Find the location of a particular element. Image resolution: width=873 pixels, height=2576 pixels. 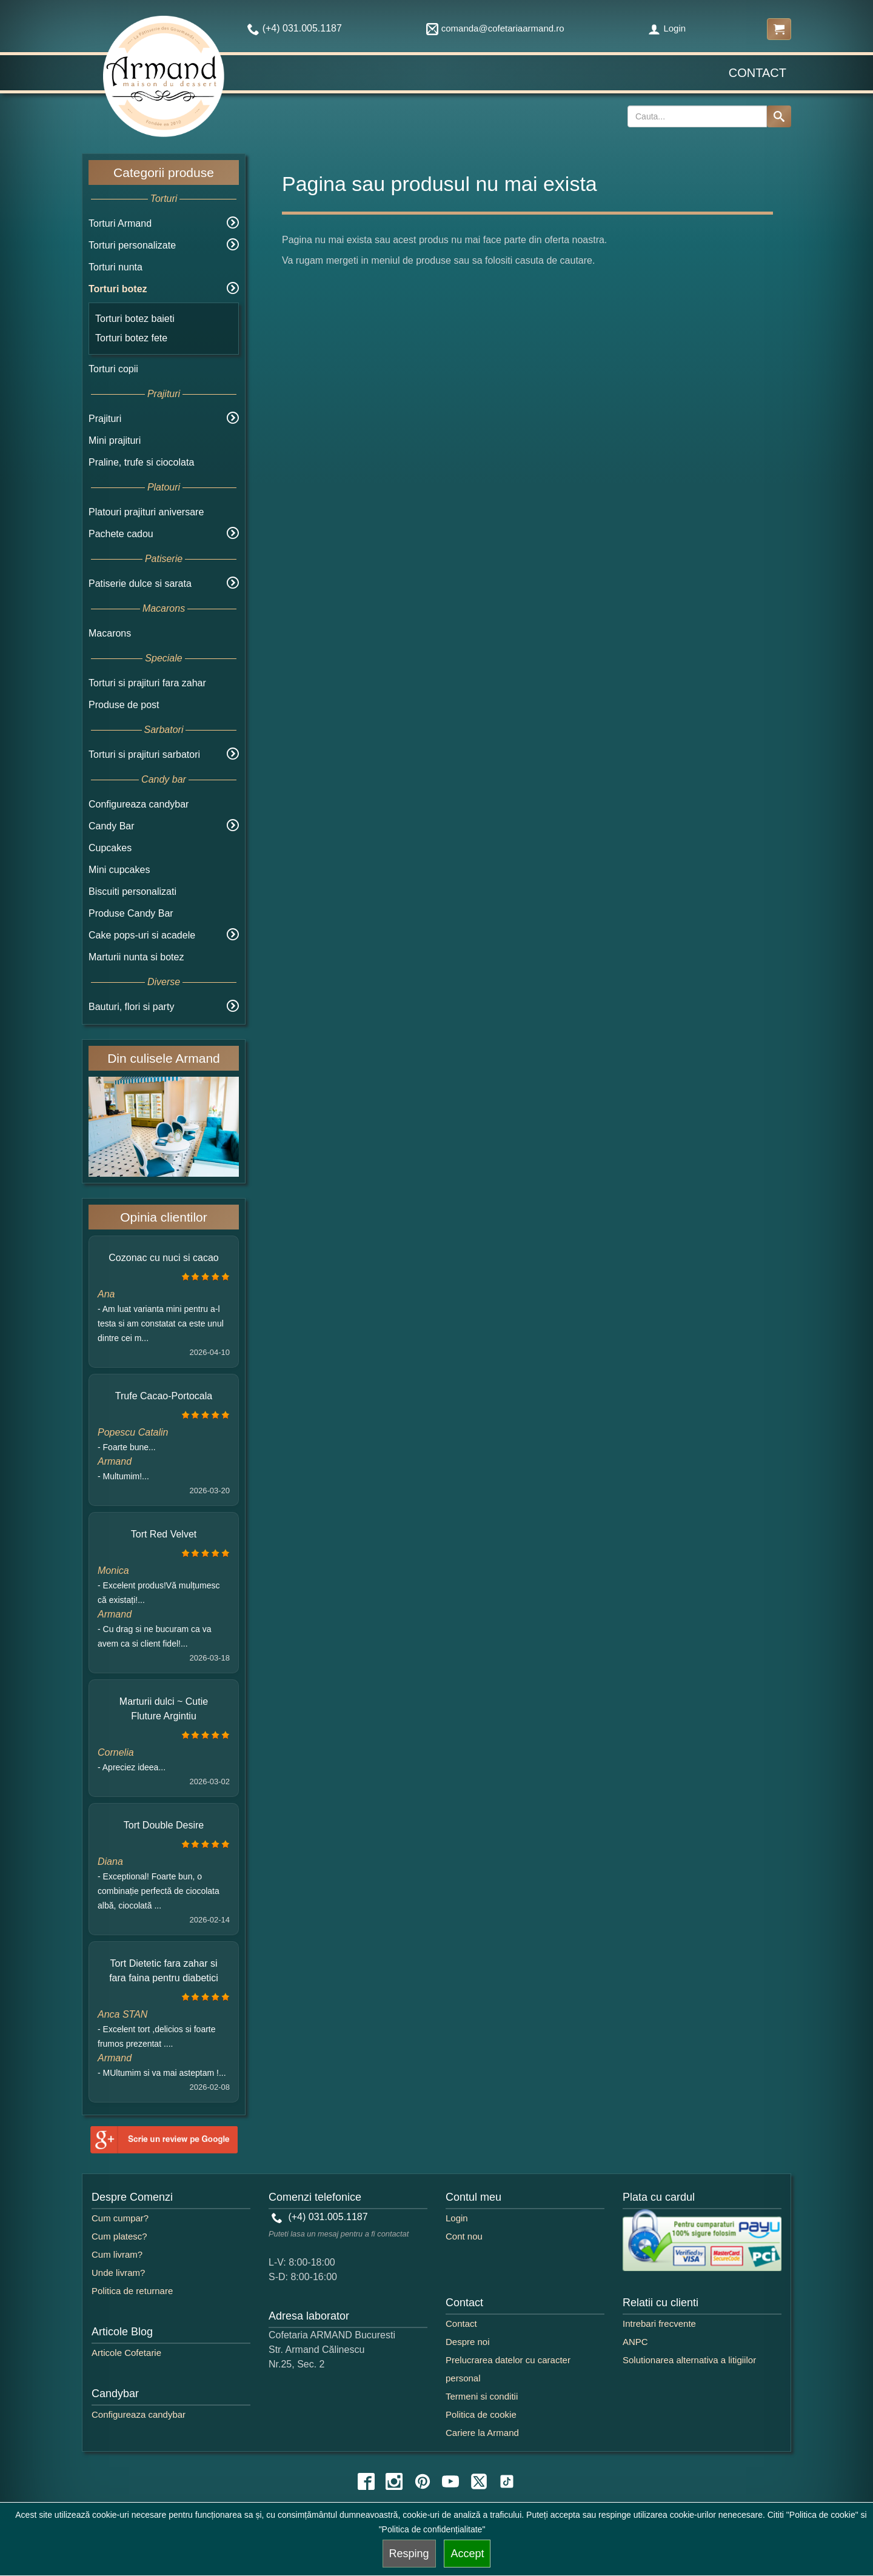

Torturi botez fete is located at coordinates (131, 338).